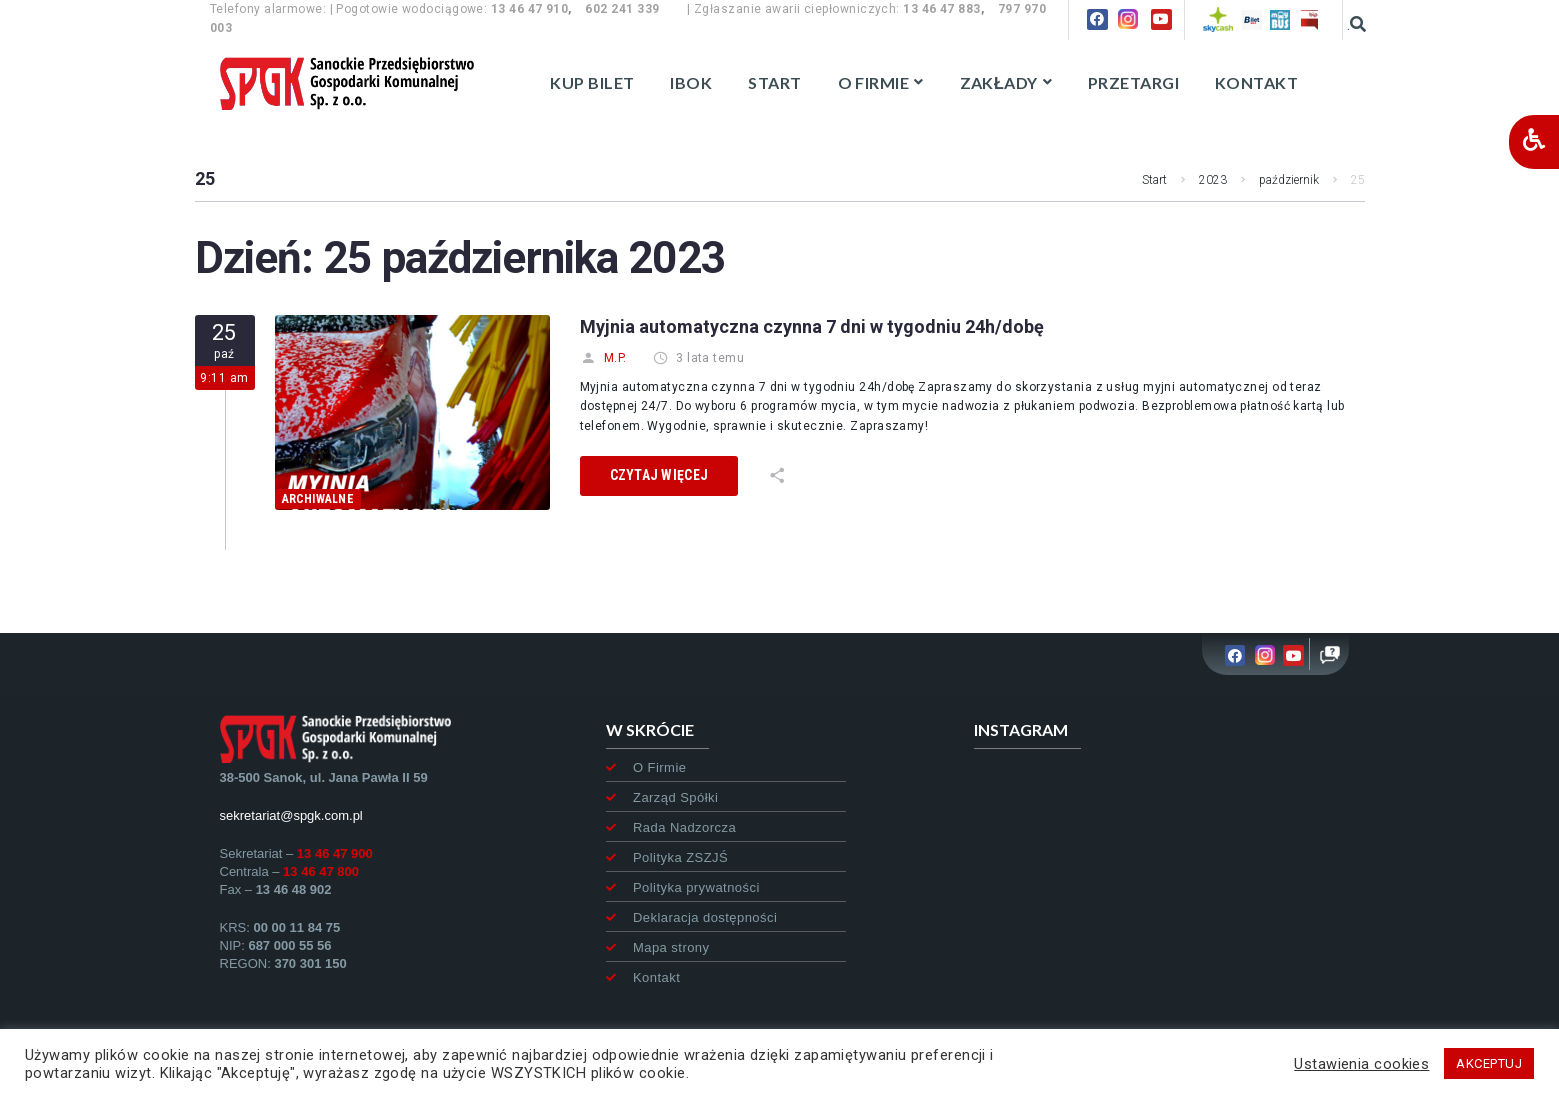  Describe the element at coordinates (941, 9) in the screenshot. I see `13 46 47 883` at that location.